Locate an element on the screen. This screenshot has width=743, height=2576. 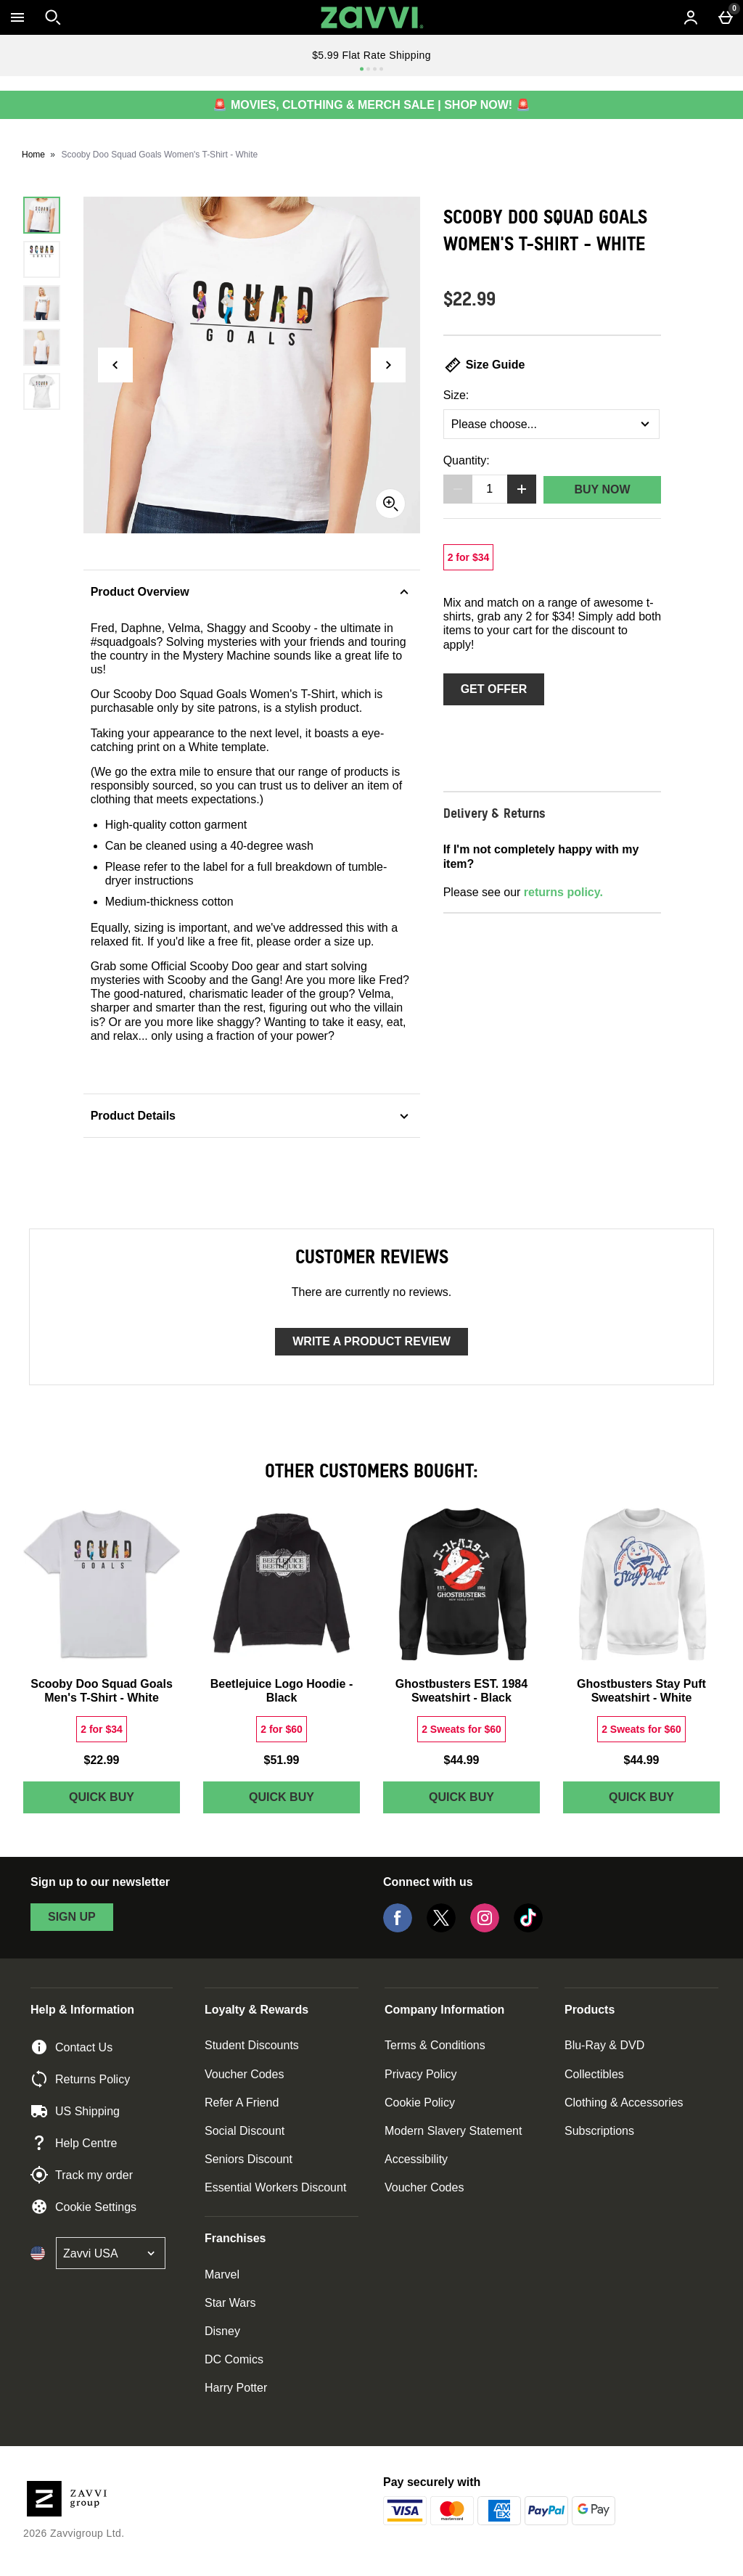
[Basket Menu] is located at coordinates (725, 17).